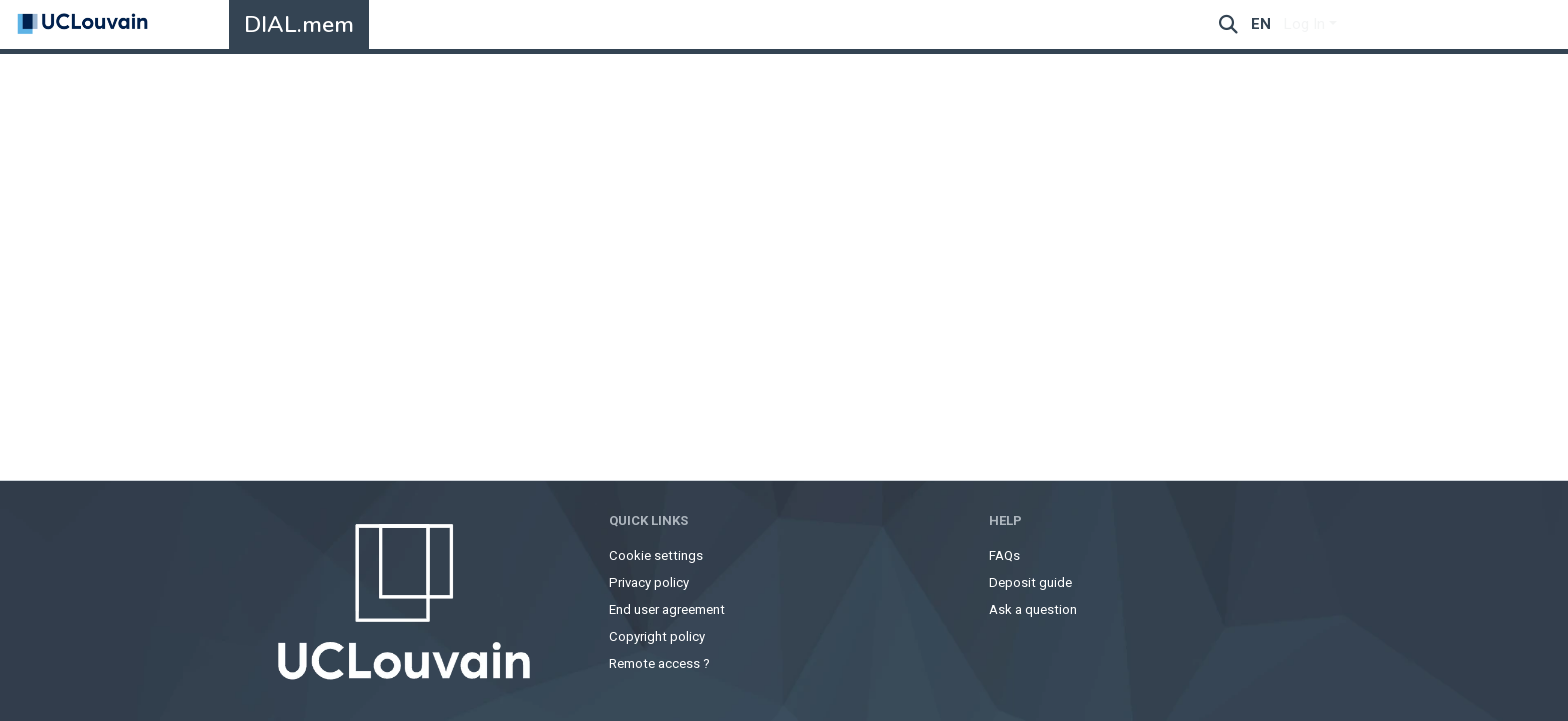 The height and width of the screenshot is (721, 1568). Describe the element at coordinates (1261, 24) in the screenshot. I see `en [menuitem]` at that location.